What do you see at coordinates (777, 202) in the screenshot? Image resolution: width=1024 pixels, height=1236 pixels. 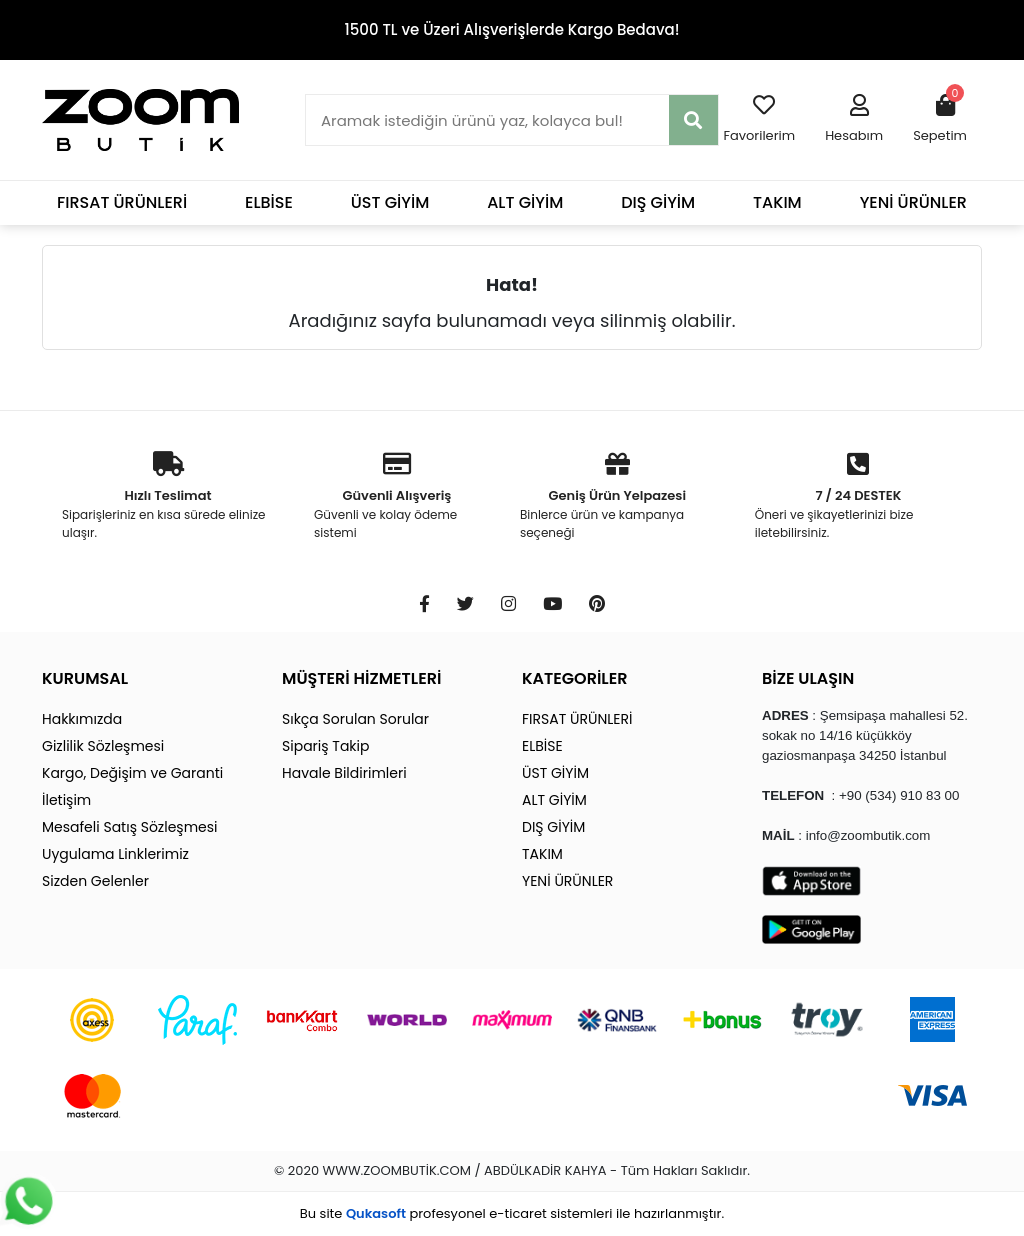 I see `TAKIM` at bounding box center [777, 202].